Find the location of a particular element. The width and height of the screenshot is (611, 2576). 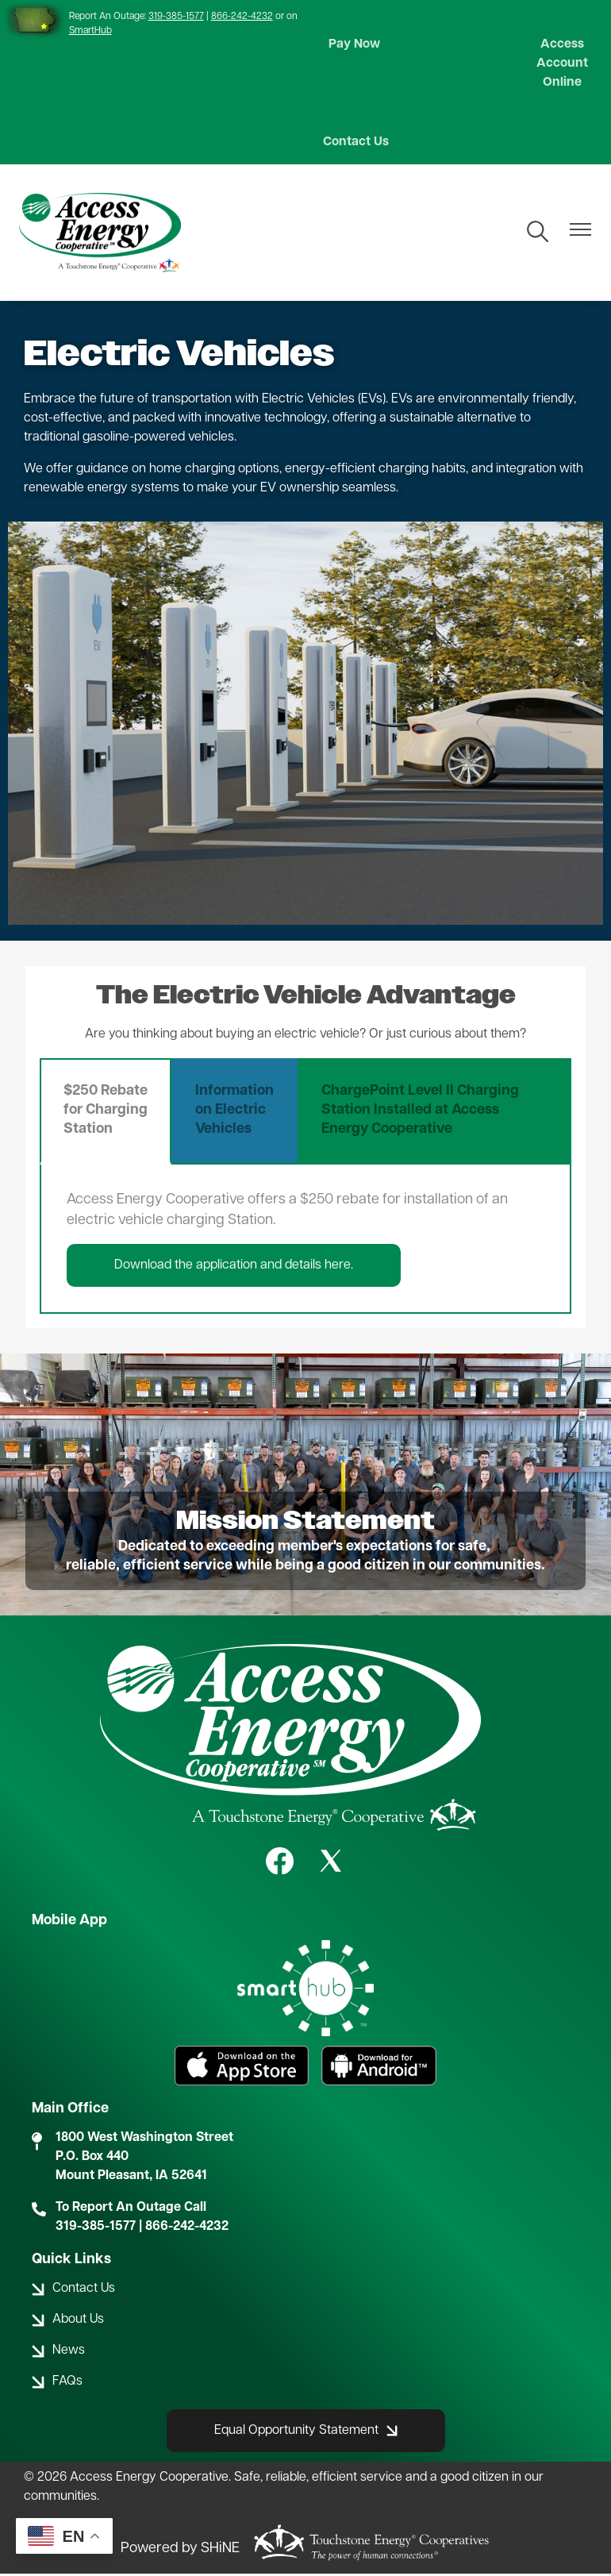

$250 Rebate for Charging Station is located at coordinates (105, 1112).